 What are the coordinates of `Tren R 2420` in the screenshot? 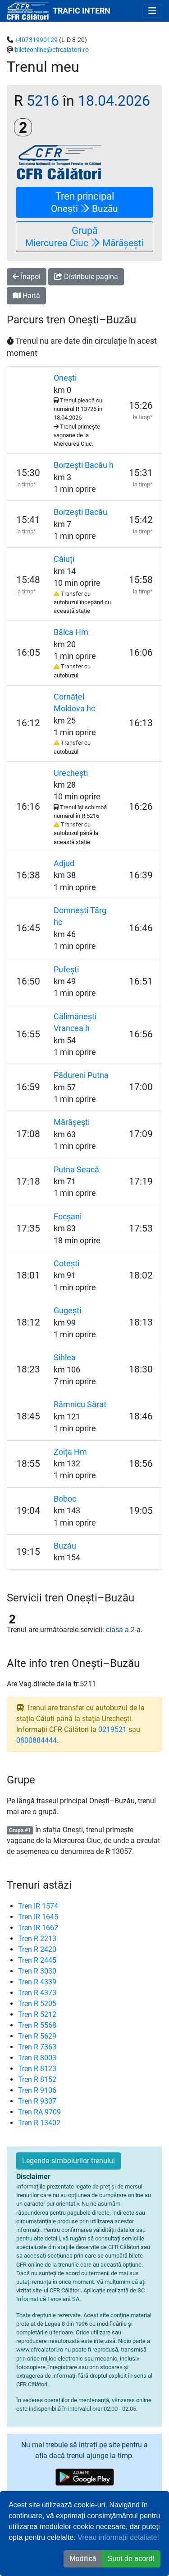 It's located at (37, 1949).